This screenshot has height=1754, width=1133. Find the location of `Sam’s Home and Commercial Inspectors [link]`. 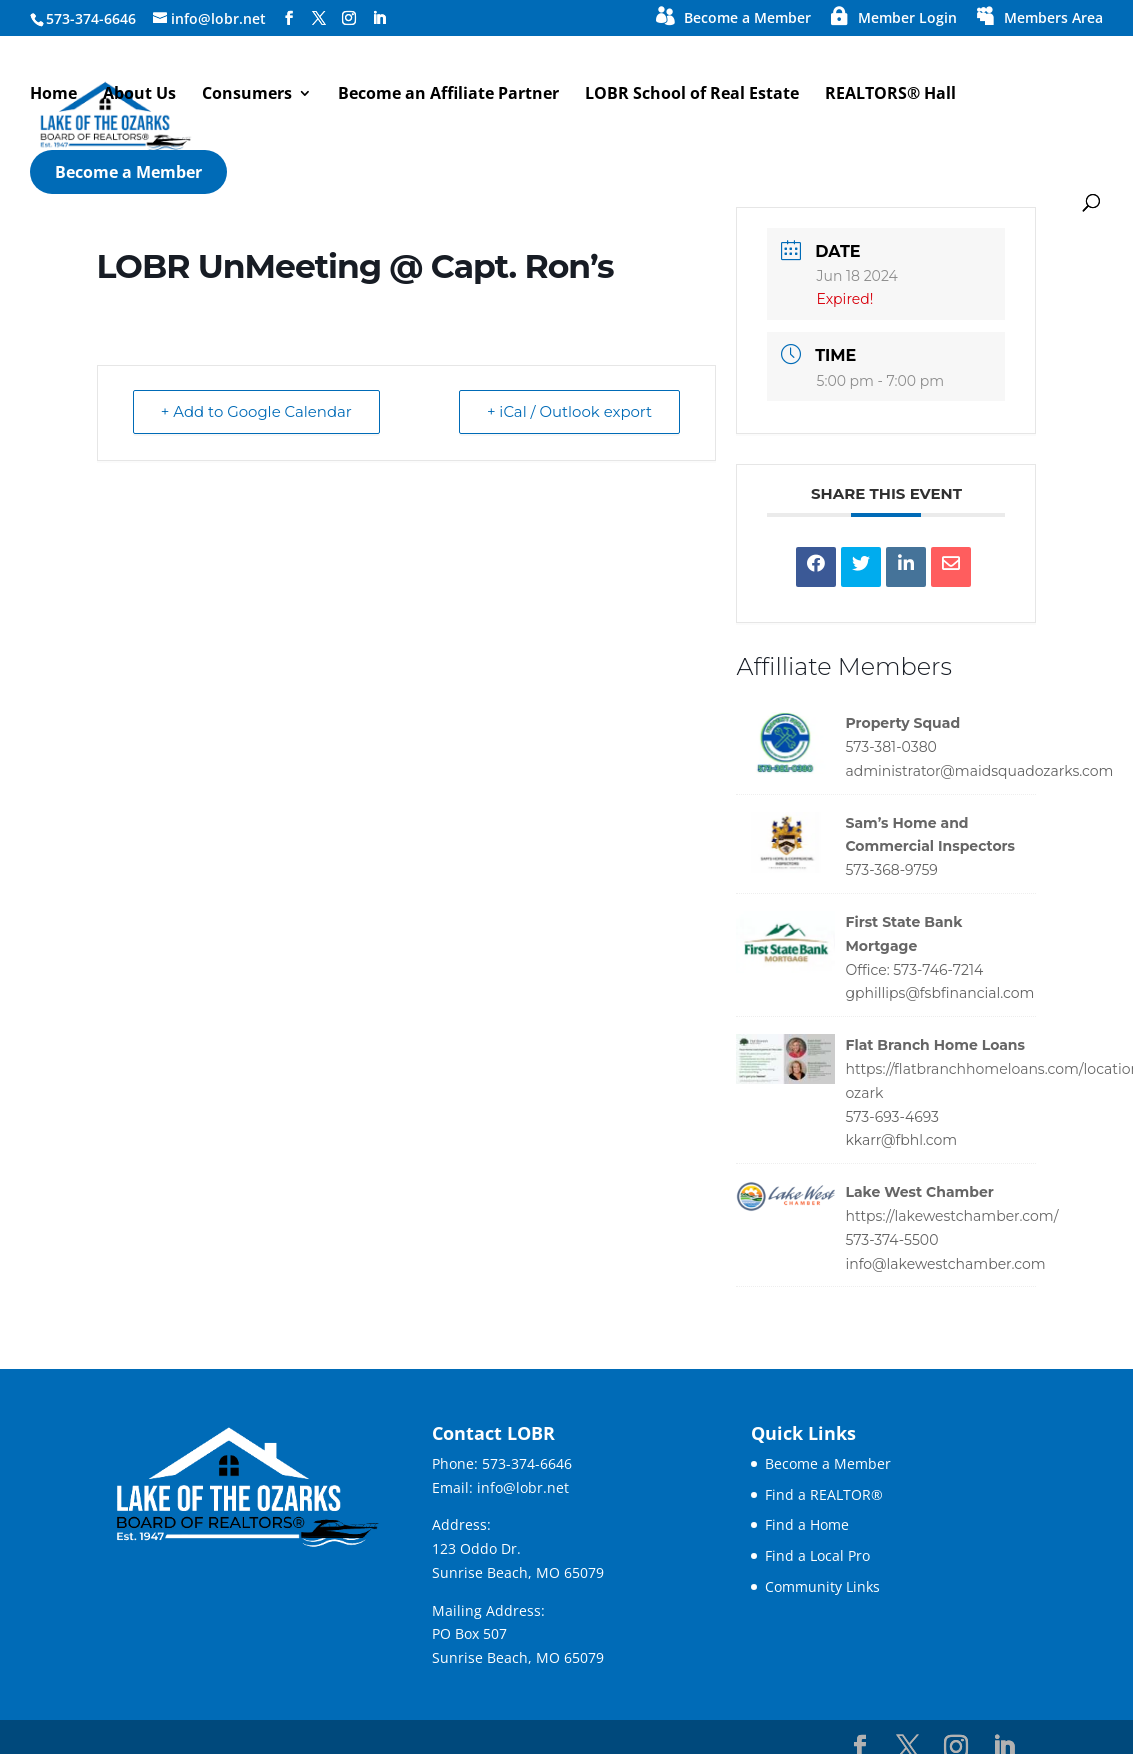

Sam’s Home and Commercial Inspectors [link] is located at coordinates (930, 835).